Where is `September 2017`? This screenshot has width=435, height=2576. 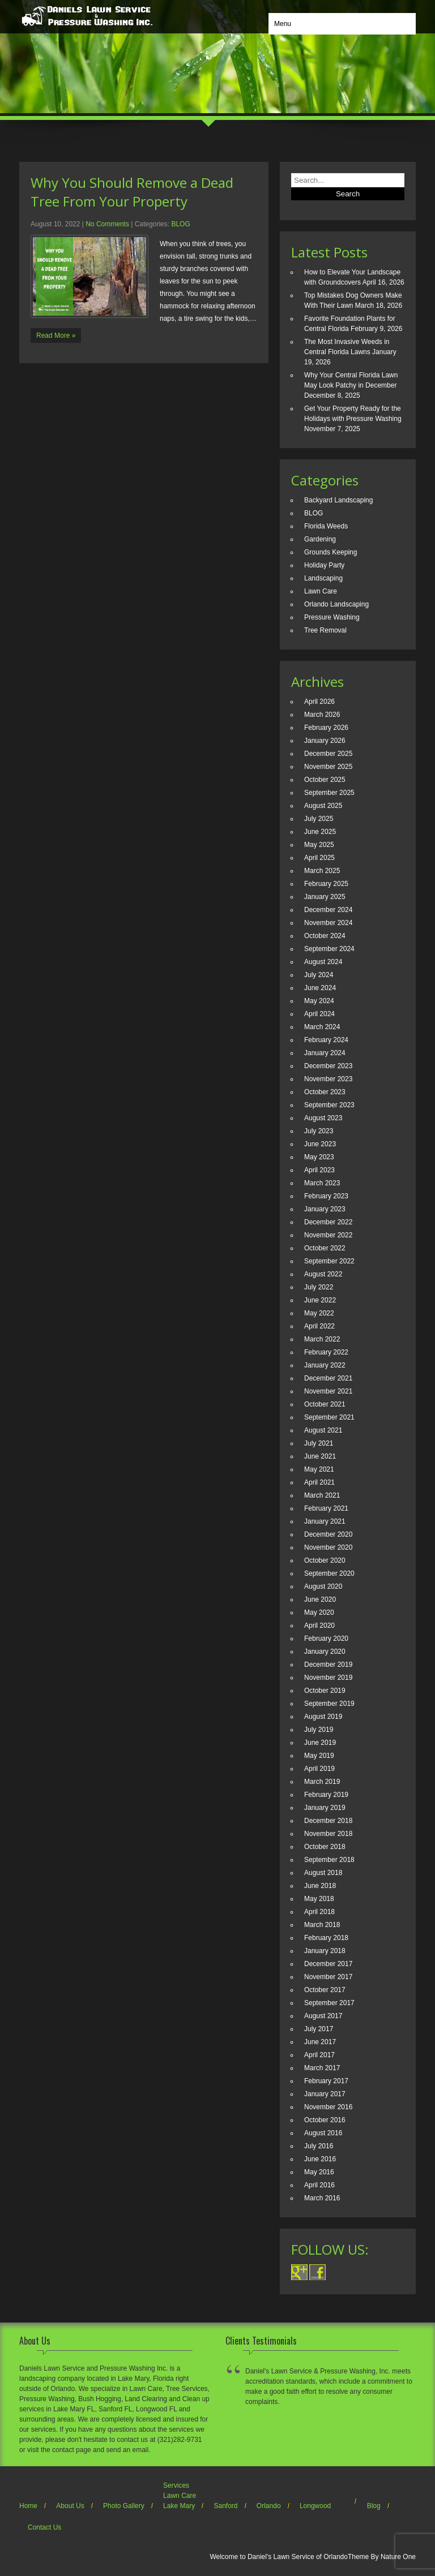
September 2017 is located at coordinates (329, 2003).